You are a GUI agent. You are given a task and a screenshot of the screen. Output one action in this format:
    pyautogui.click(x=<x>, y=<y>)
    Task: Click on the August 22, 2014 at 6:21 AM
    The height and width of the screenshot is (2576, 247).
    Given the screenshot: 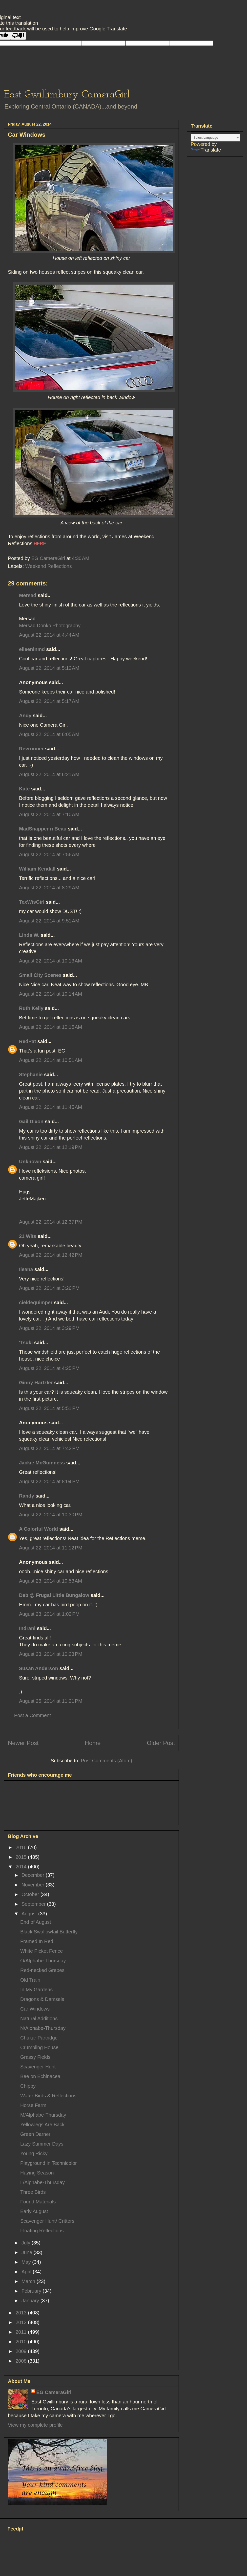 What is the action you would take?
    pyautogui.click(x=49, y=774)
    